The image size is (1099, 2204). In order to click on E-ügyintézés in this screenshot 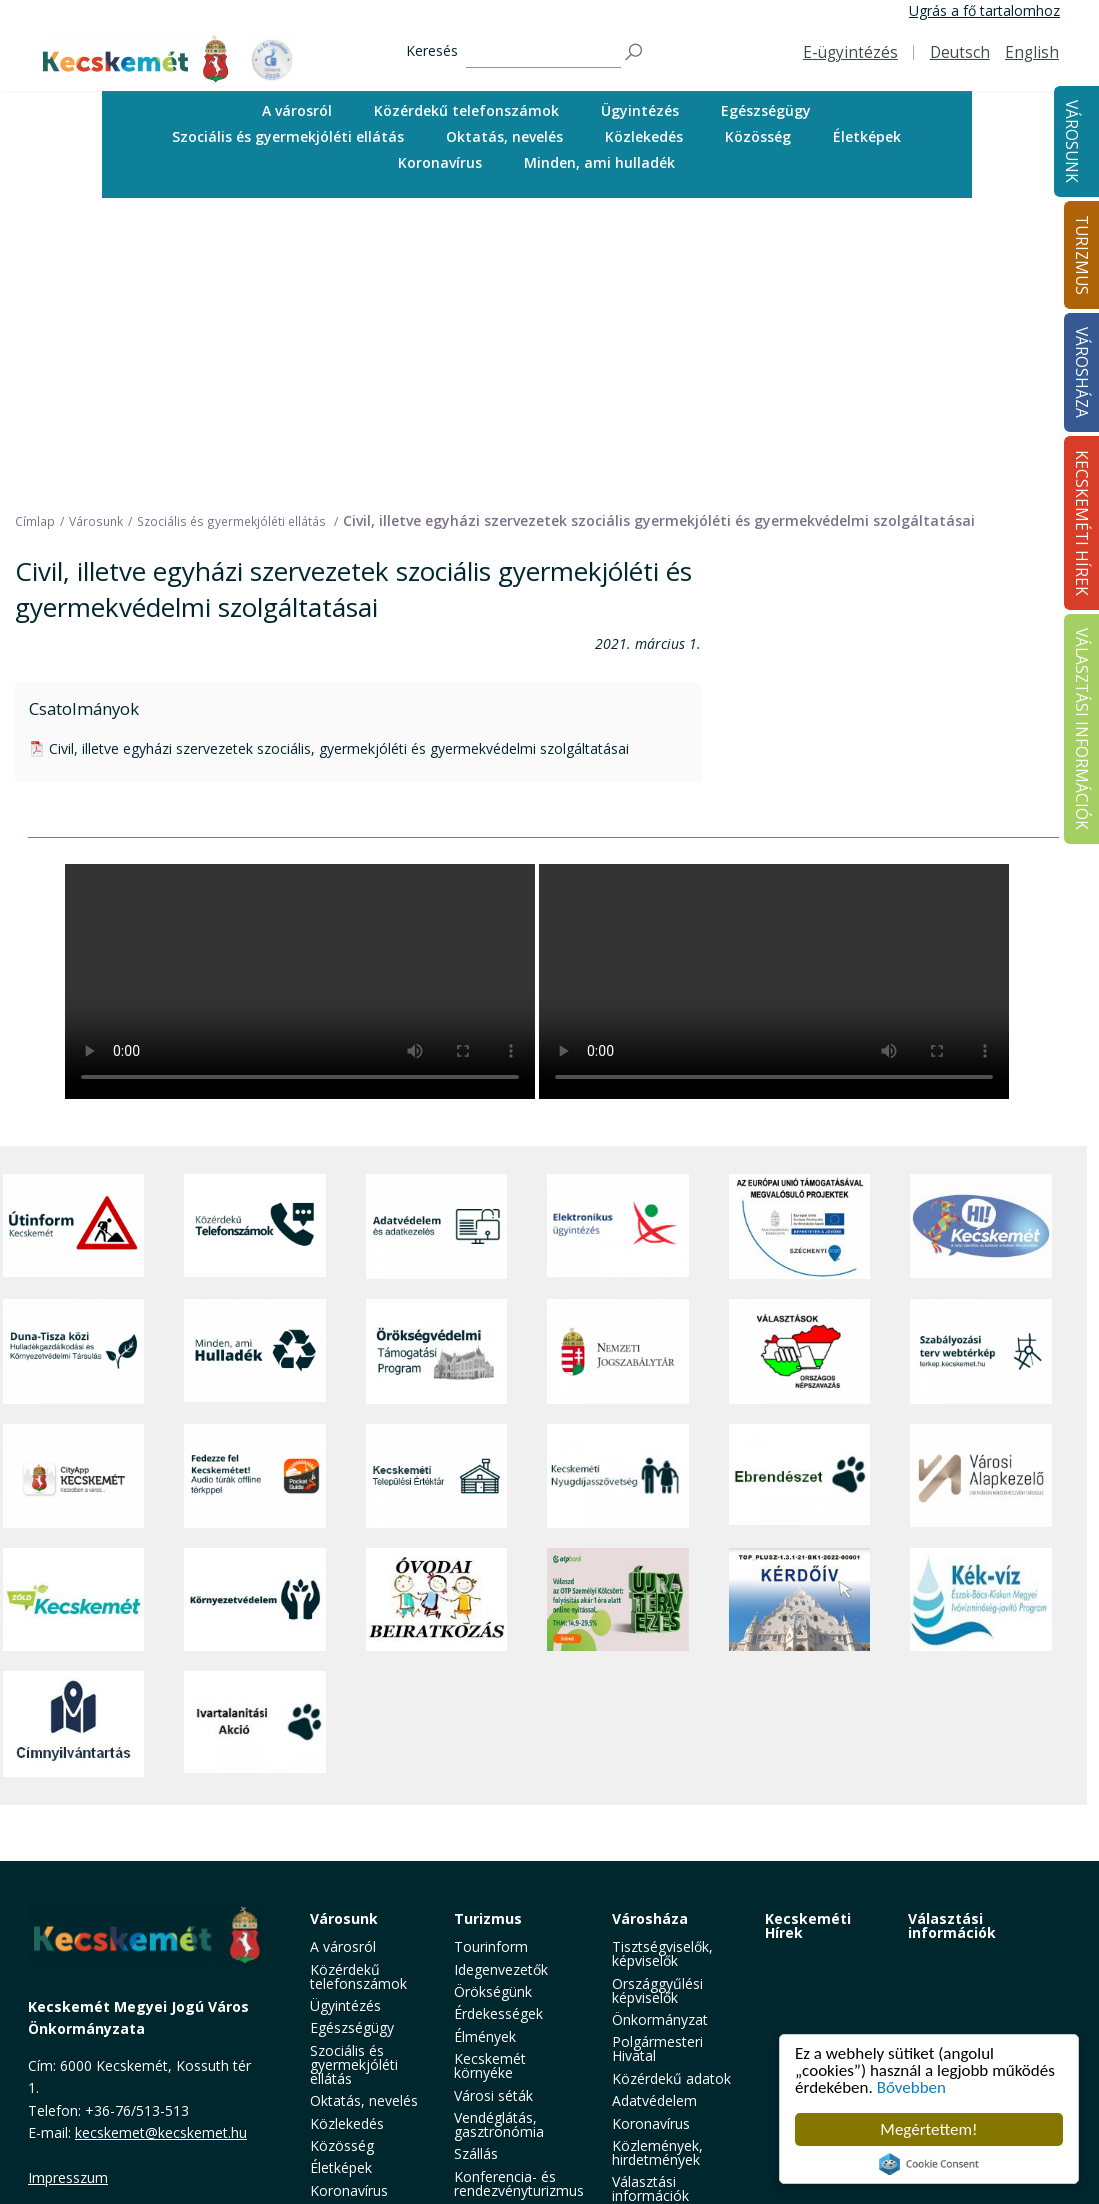, I will do `click(850, 52)`.